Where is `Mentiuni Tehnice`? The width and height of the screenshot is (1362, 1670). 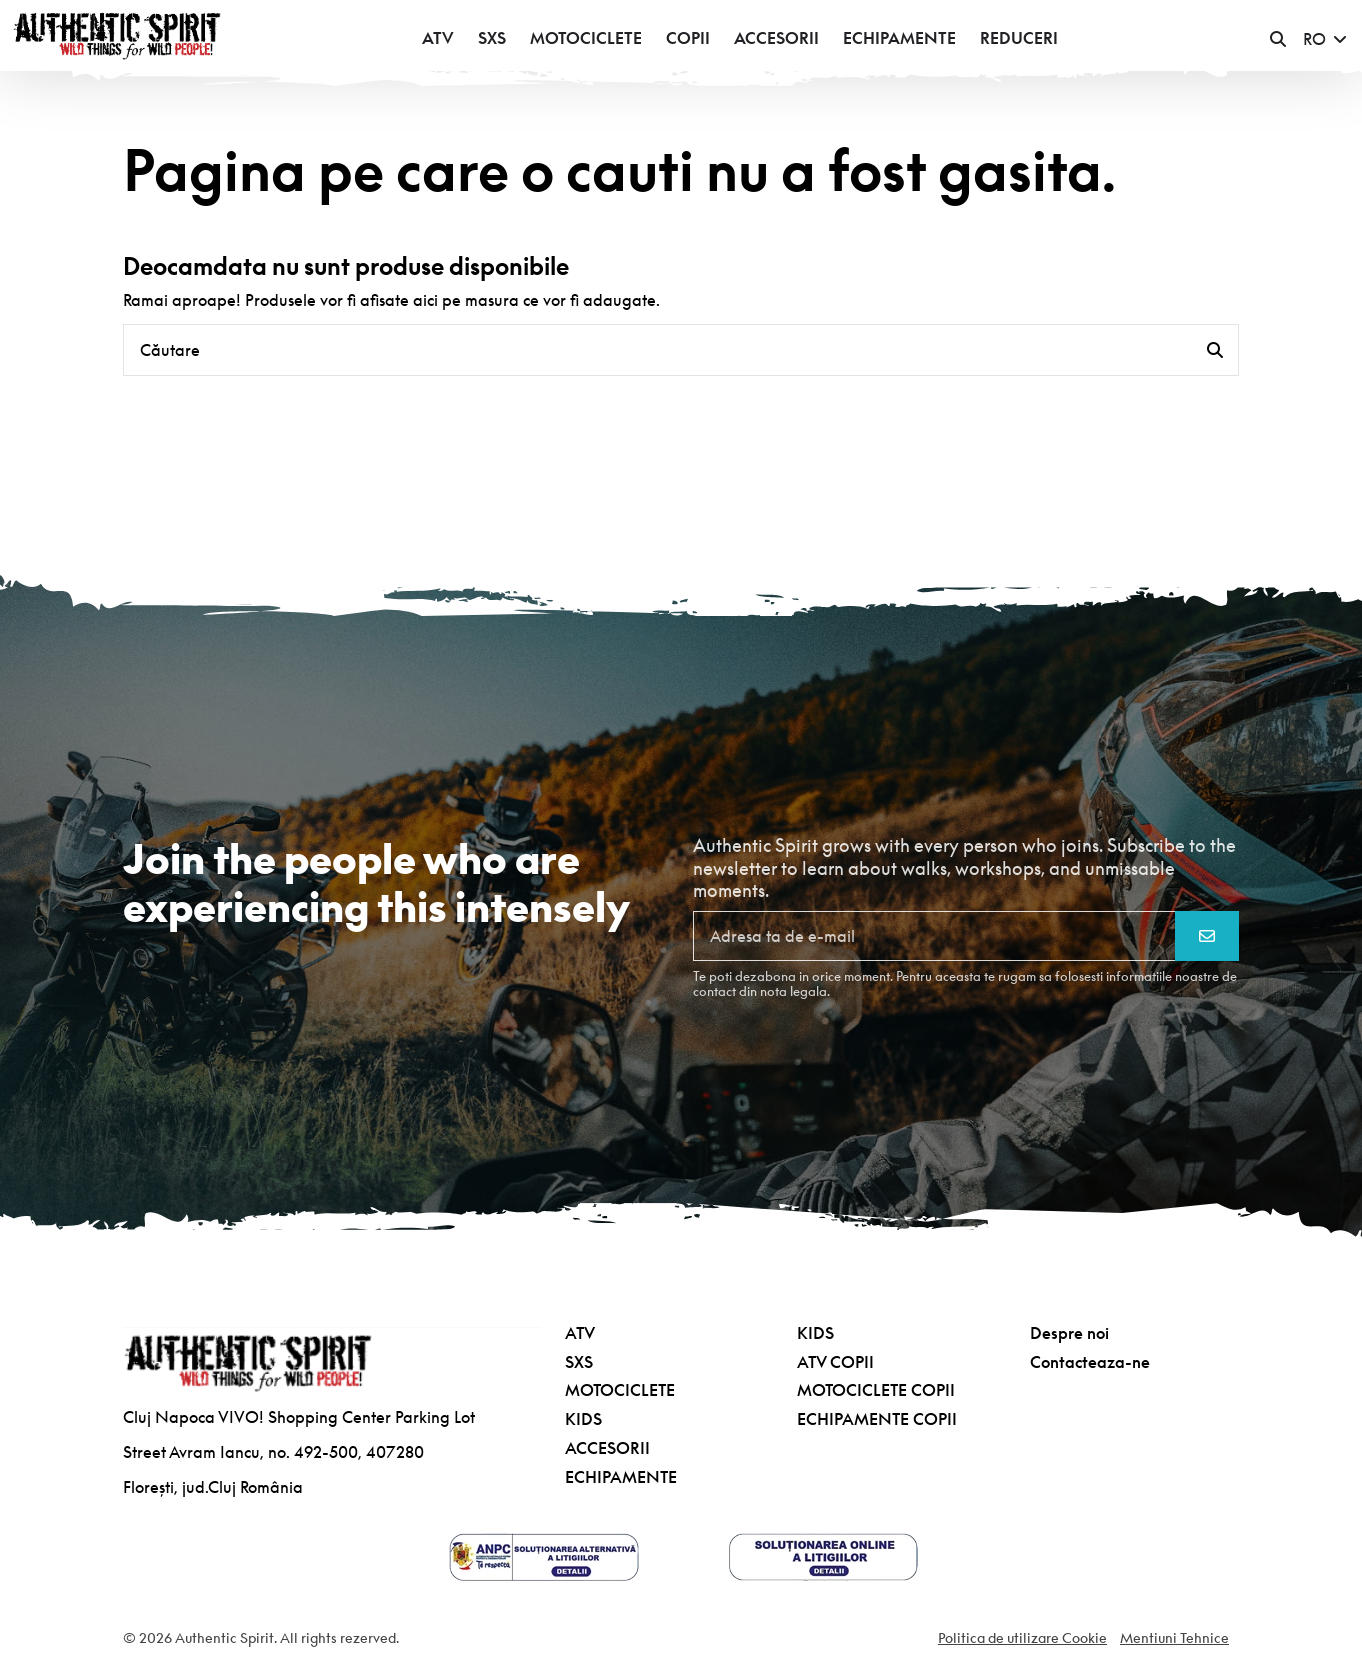
Mentiuni Tehnice is located at coordinates (1174, 1638).